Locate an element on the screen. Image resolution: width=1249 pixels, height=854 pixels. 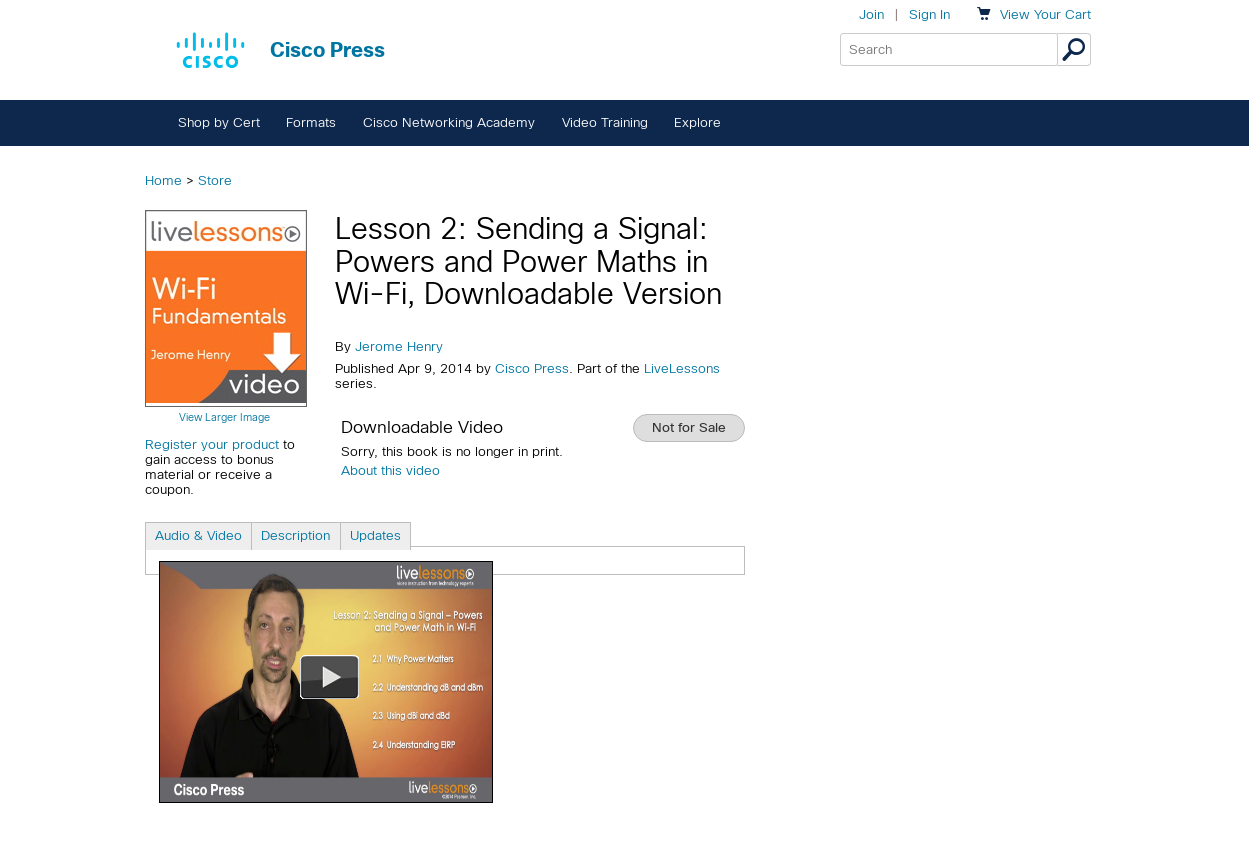
Home is located at coordinates (163, 180).